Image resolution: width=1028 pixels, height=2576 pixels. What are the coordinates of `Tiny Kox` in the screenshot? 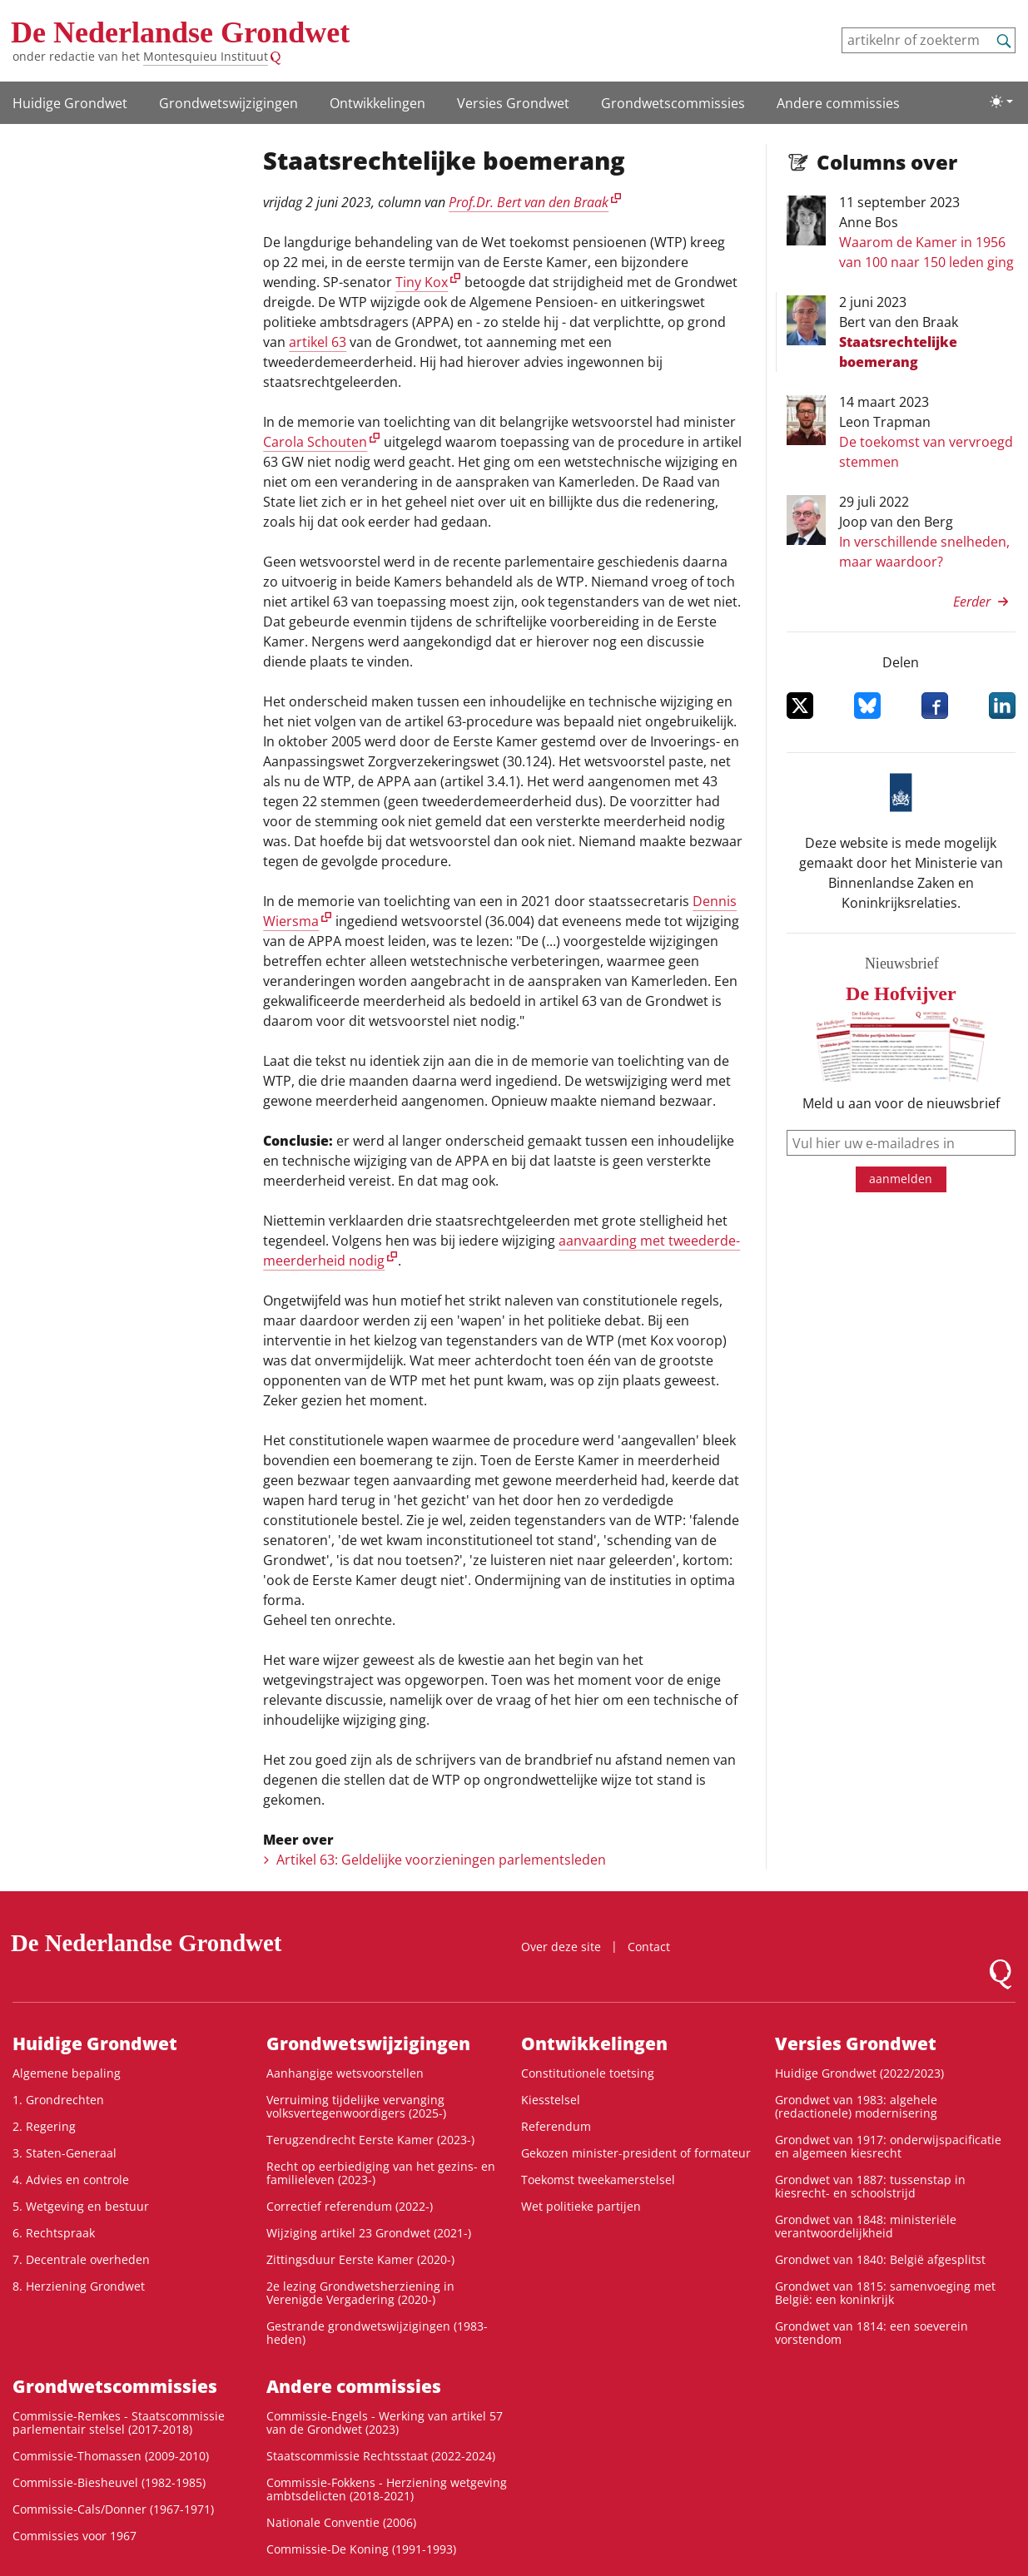 It's located at (421, 282).